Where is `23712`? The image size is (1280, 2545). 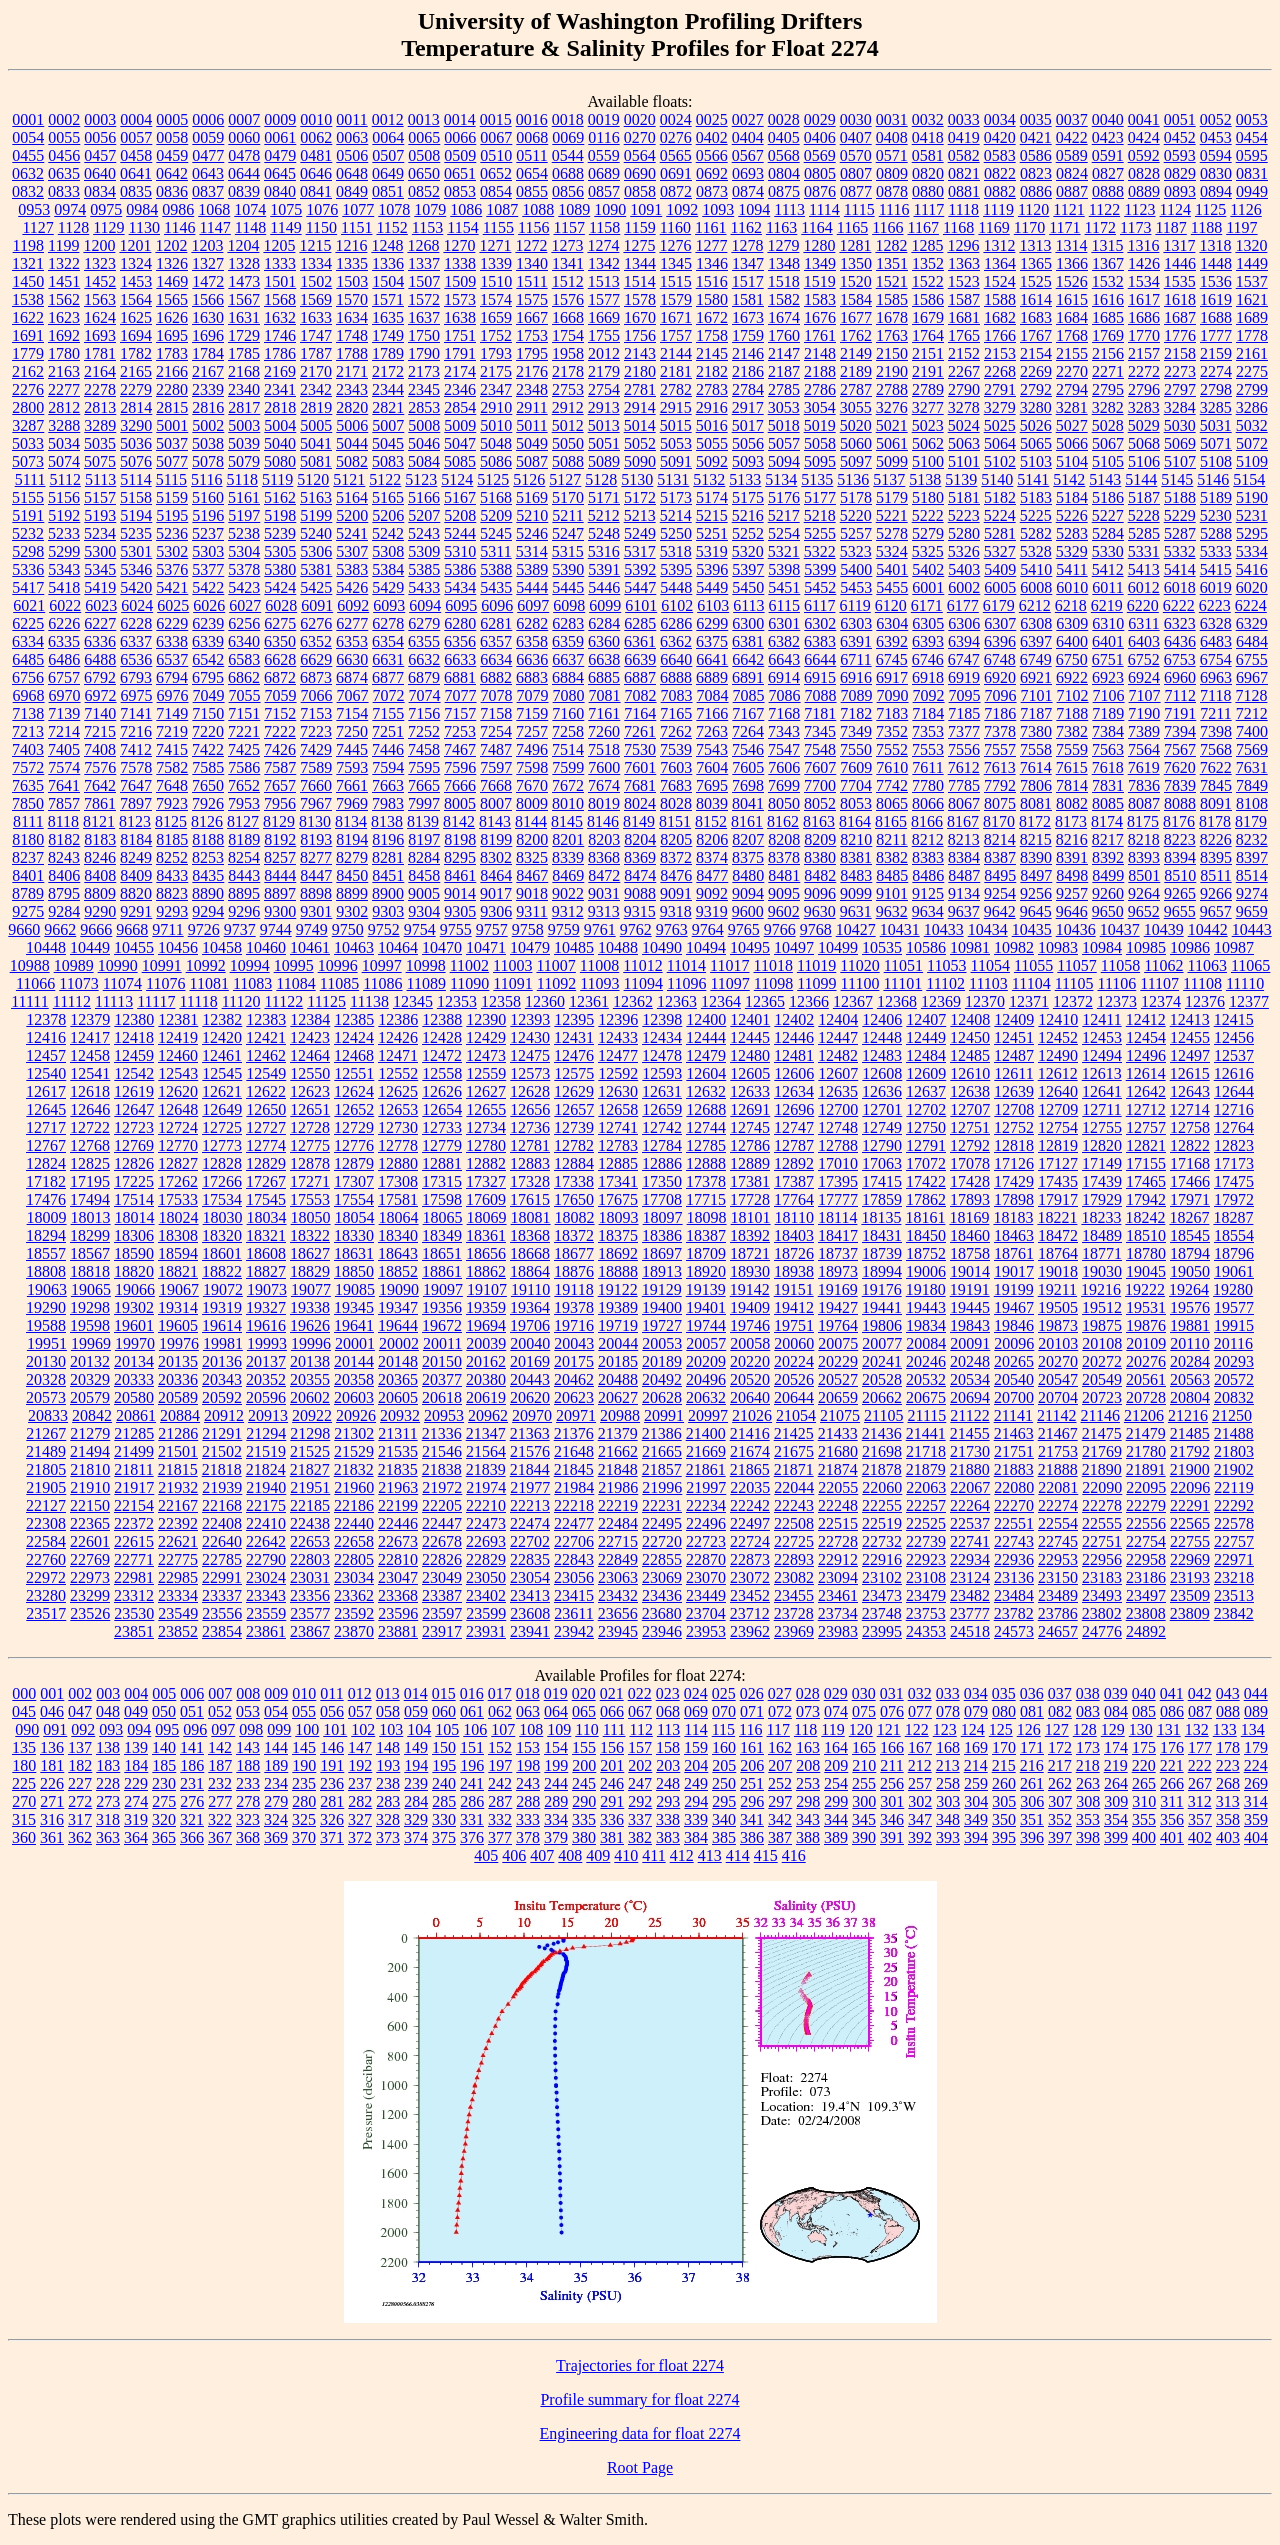
23712 is located at coordinates (750, 1613).